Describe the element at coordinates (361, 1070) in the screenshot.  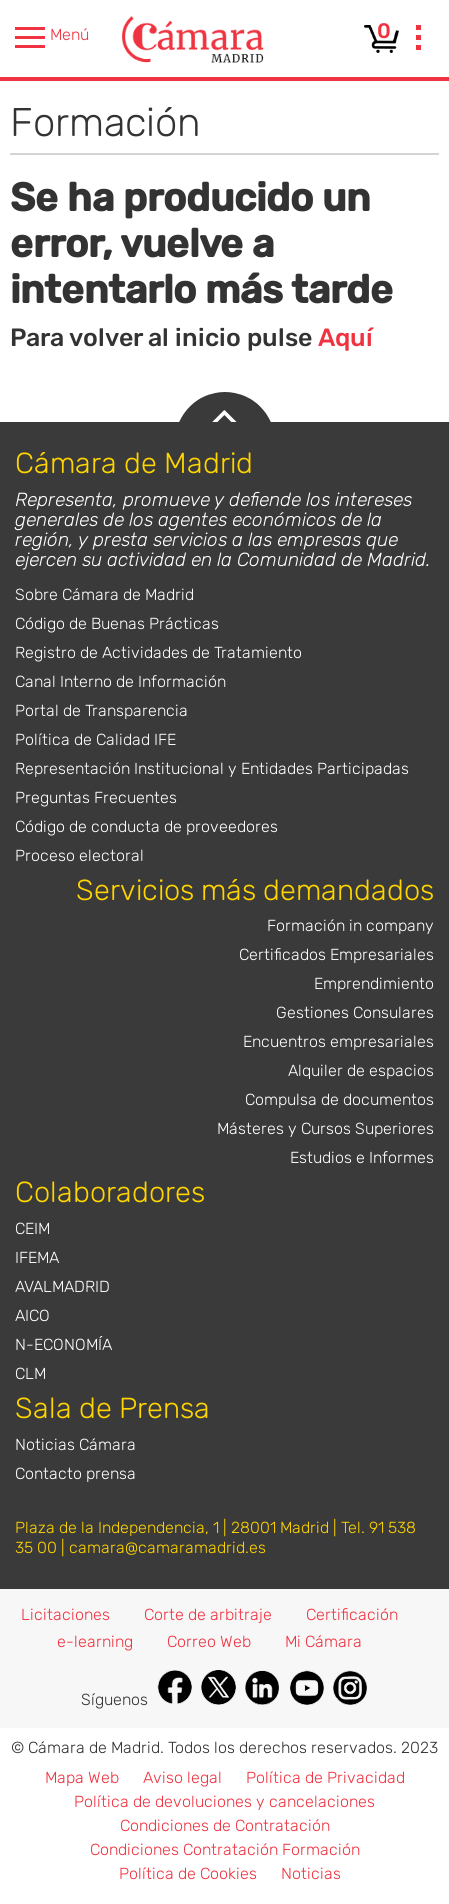
I see `Alquiler de espacios` at that location.